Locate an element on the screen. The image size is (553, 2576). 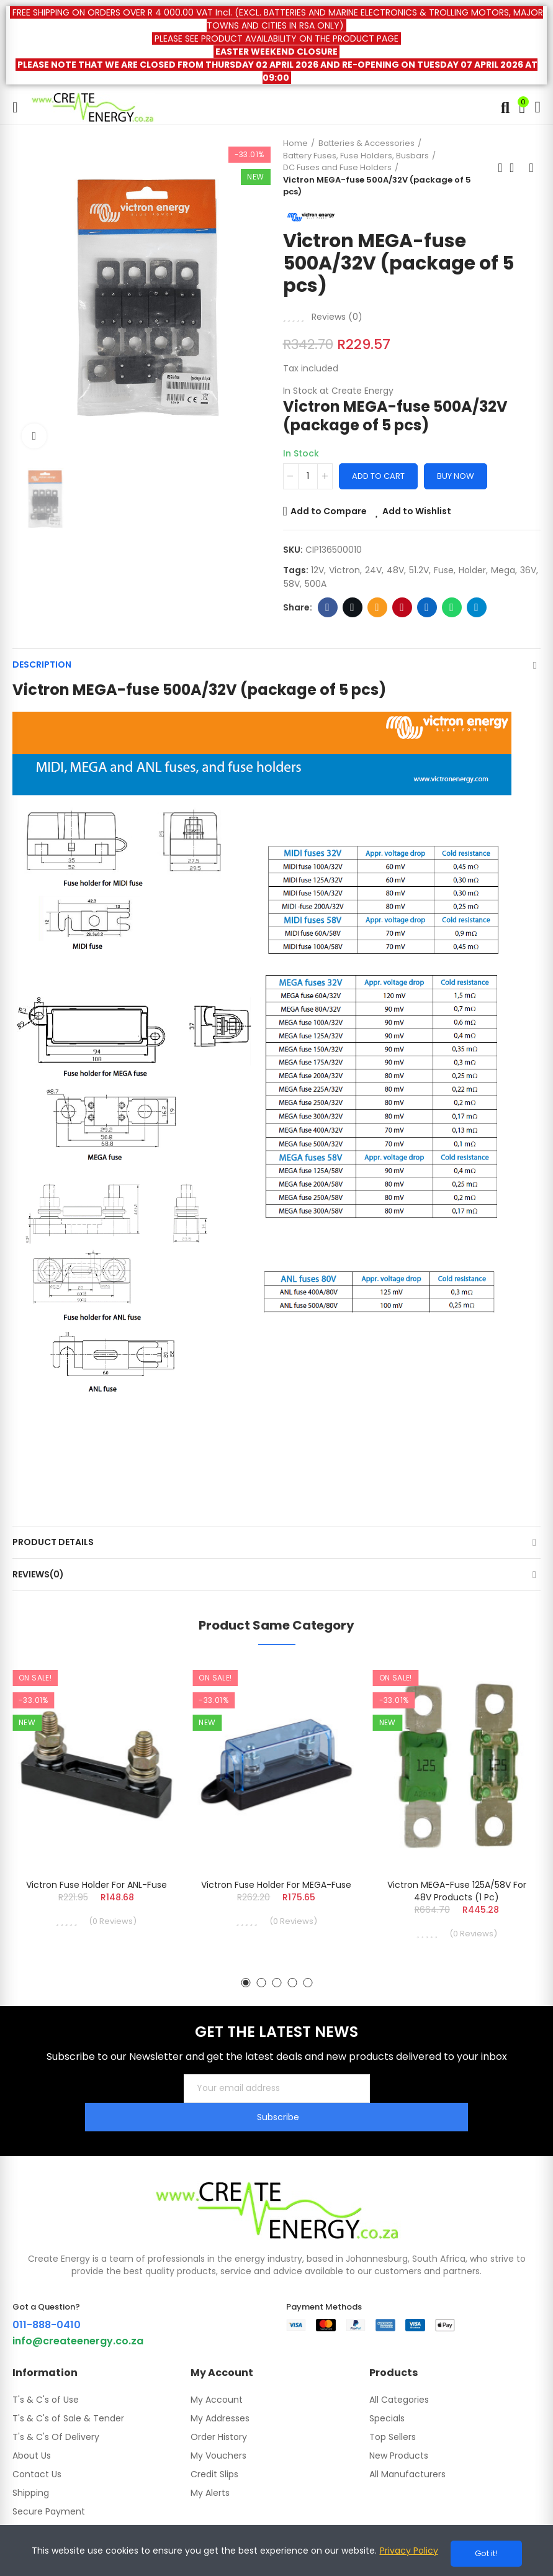
Add to cart is located at coordinates (378, 476).